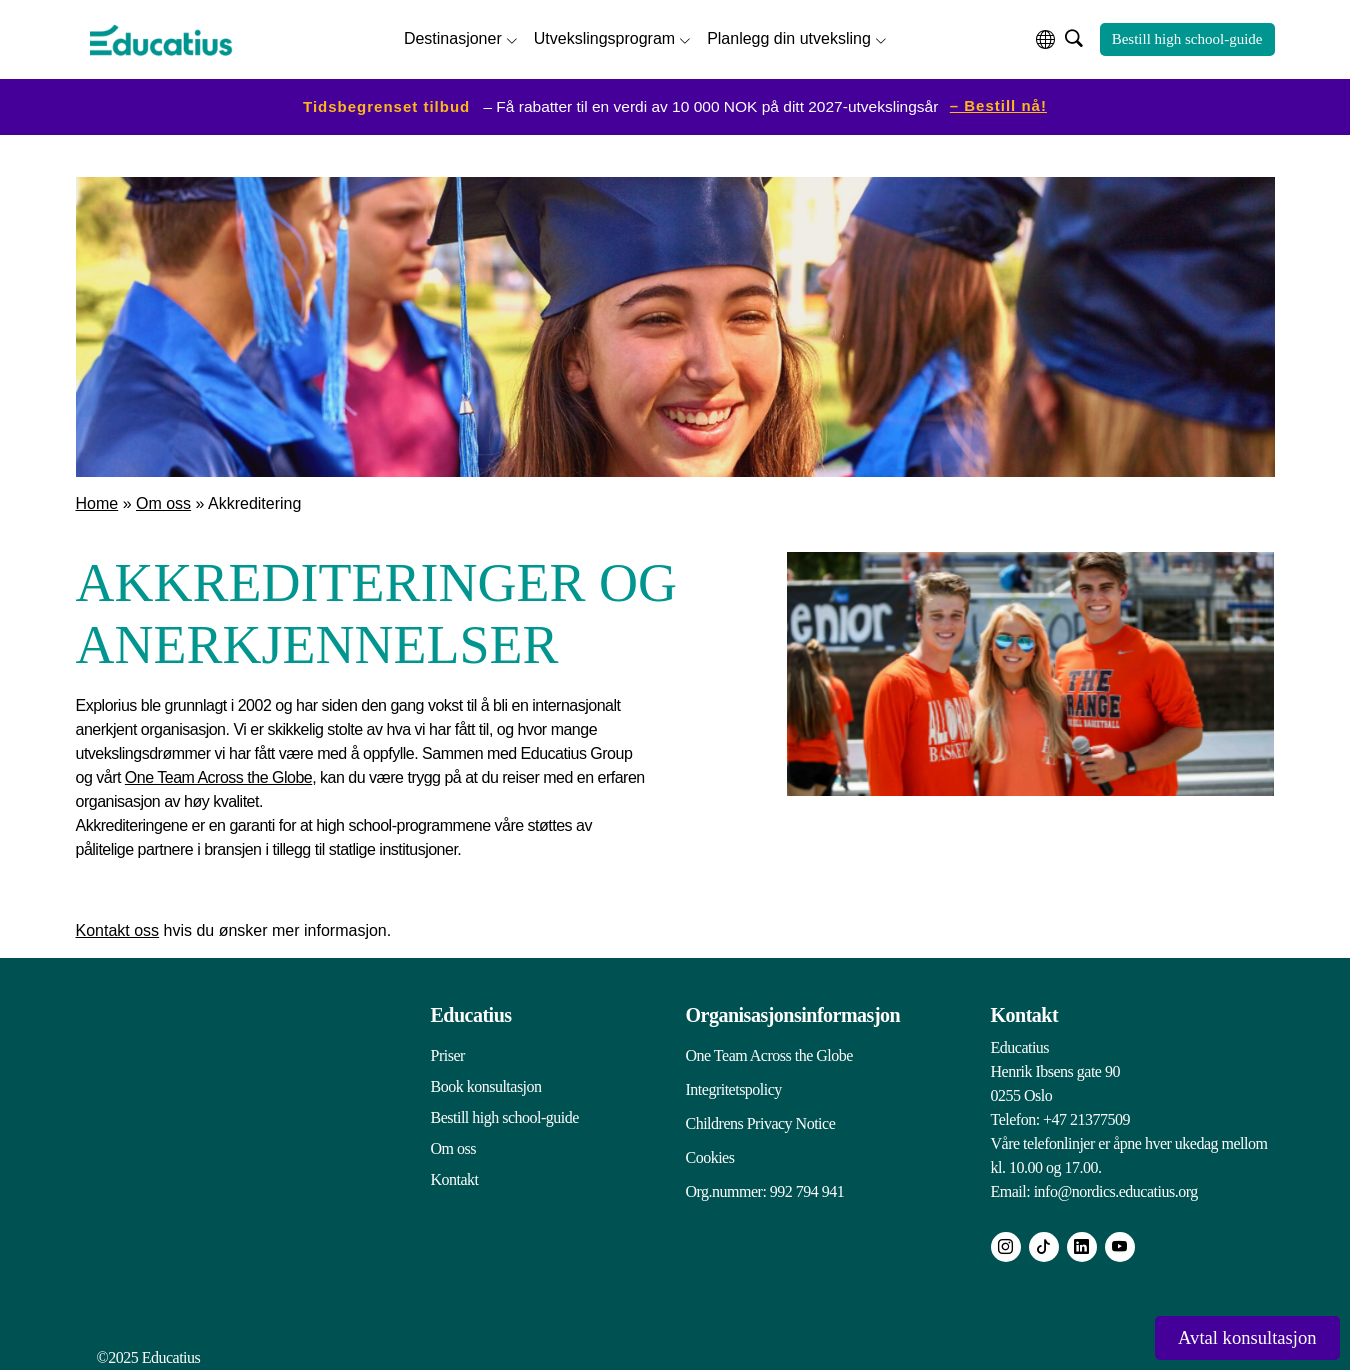 This screenshot has height=1370, width=1350. What do you see at coordinates (163, 498) in the screenshot?
I see `Om oss` at bounding box center [163, 498].